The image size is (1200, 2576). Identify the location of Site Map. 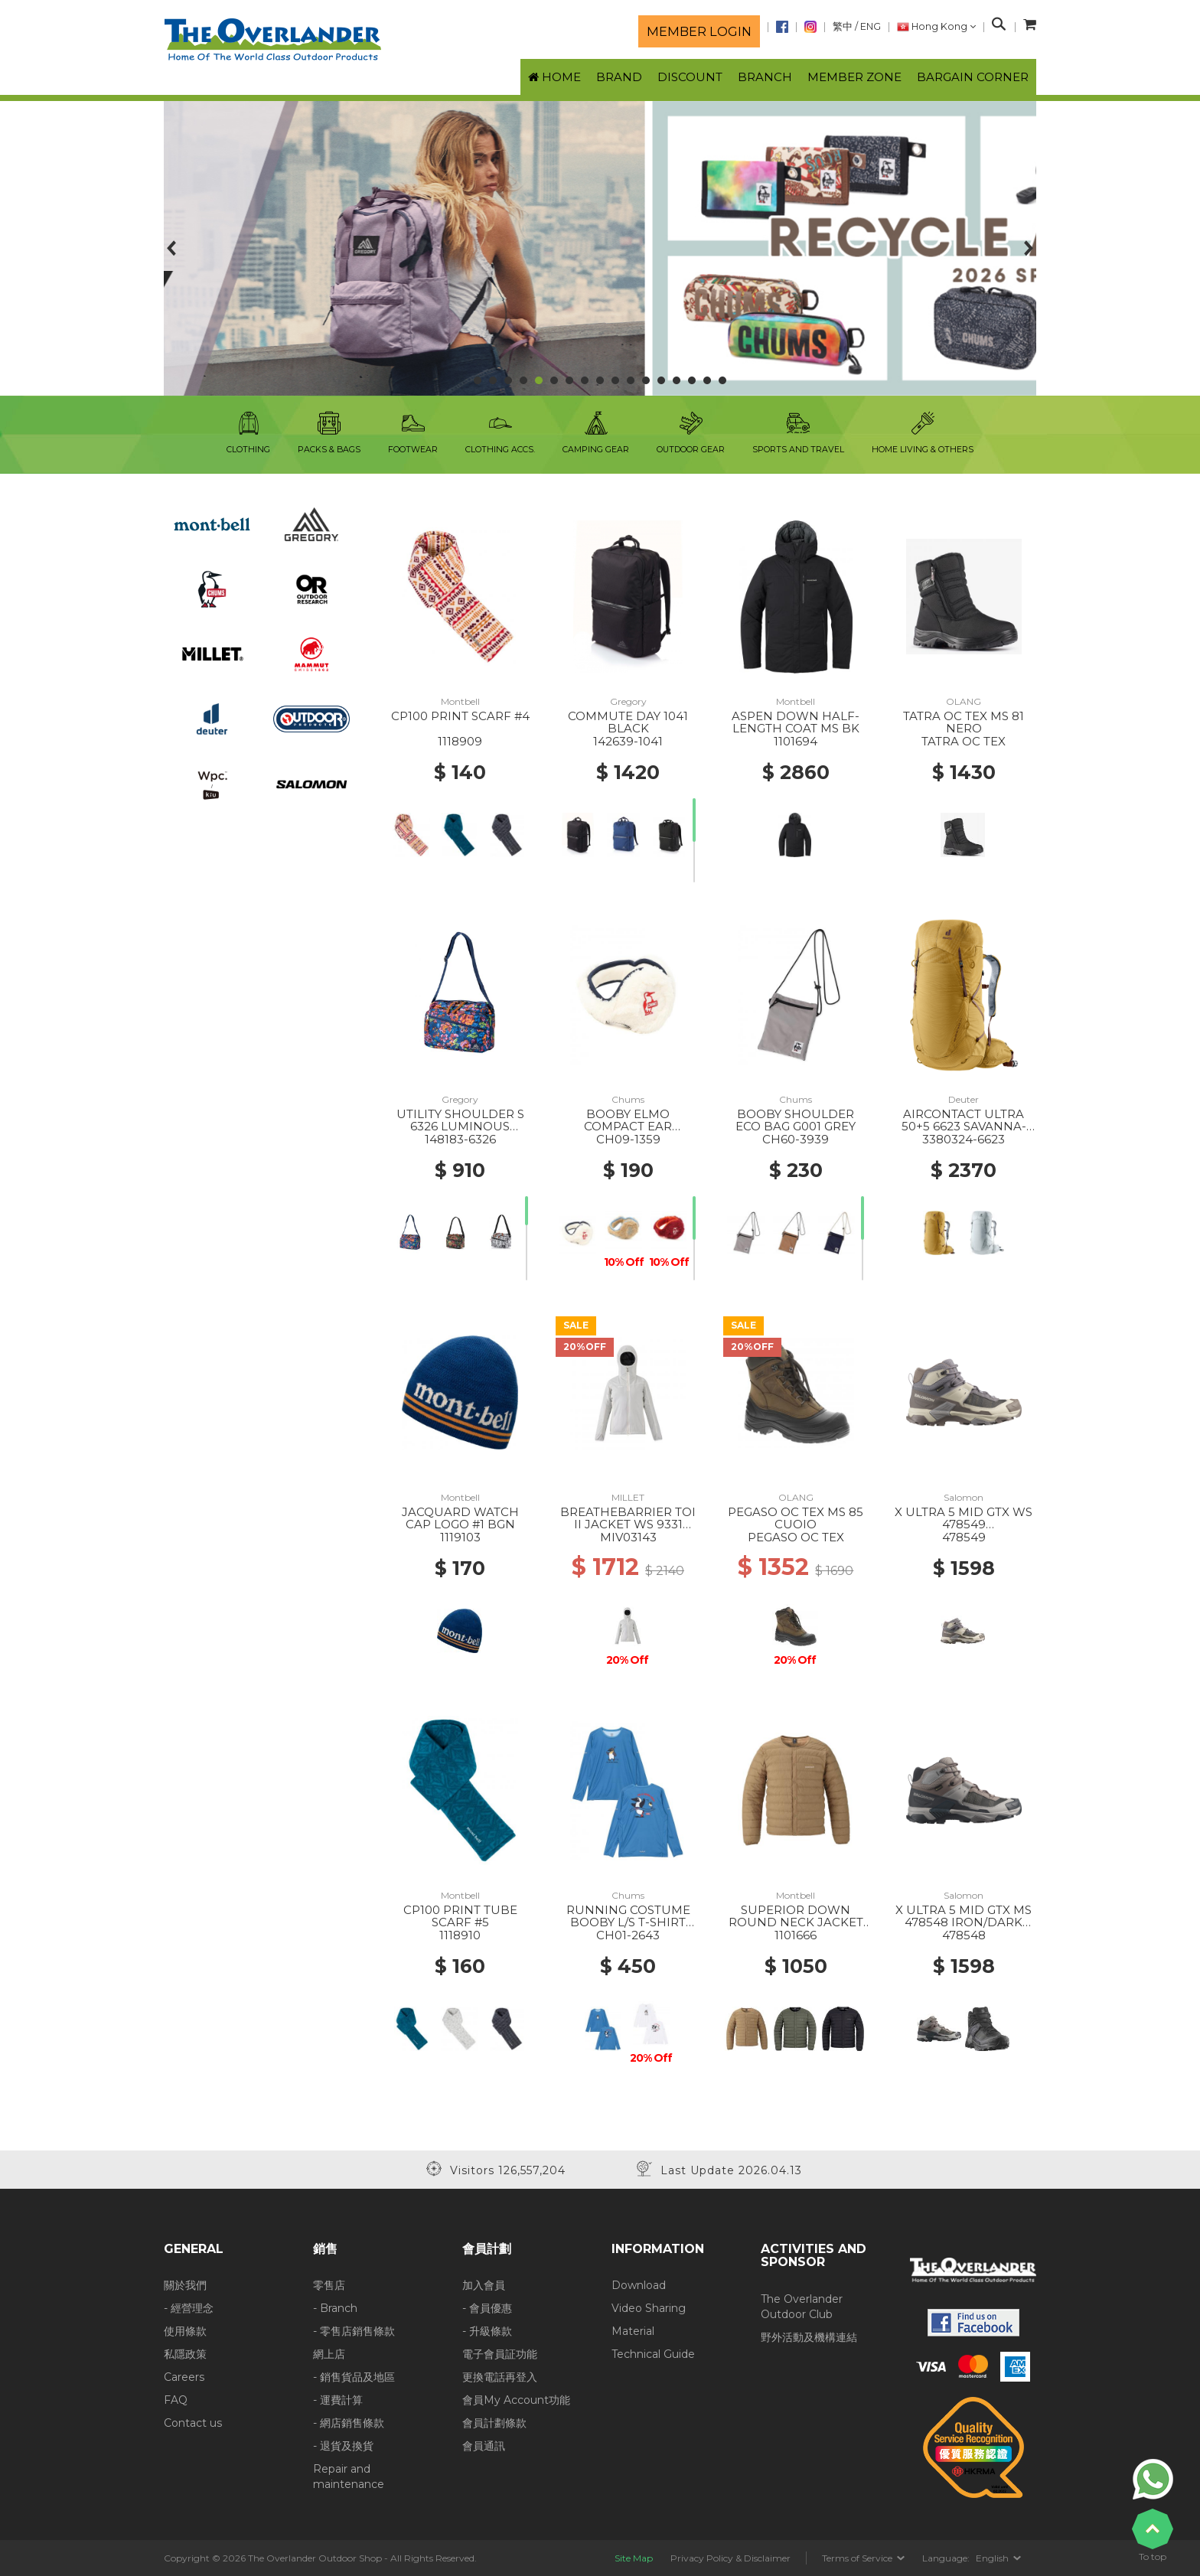
(634, 2558).